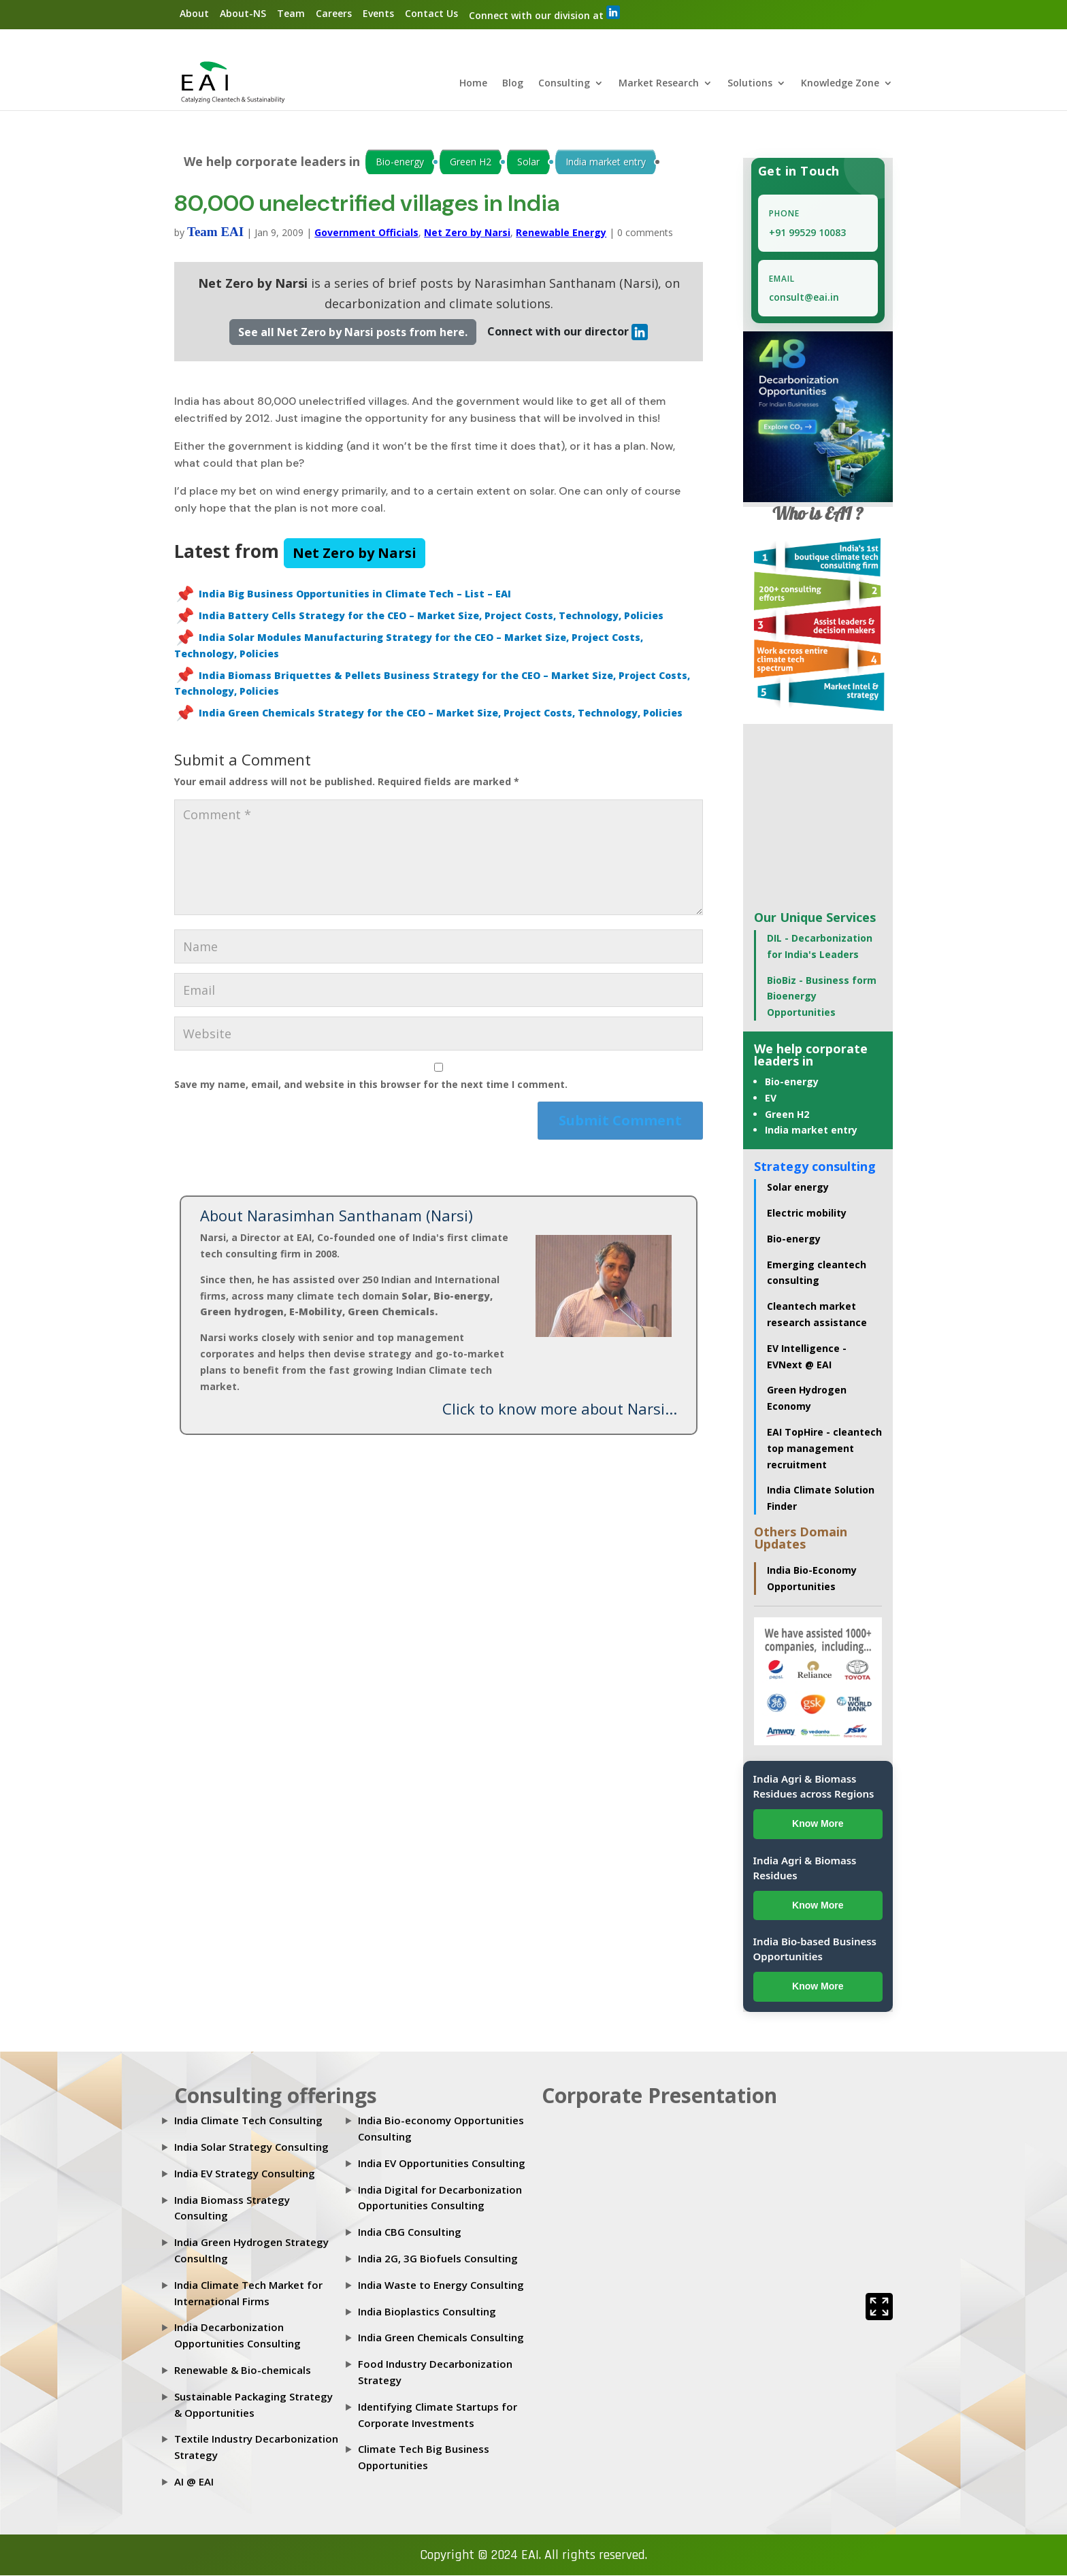 This screenshot has width=1067, height=2576. I want to click on 0 comments, so click(645, 233).